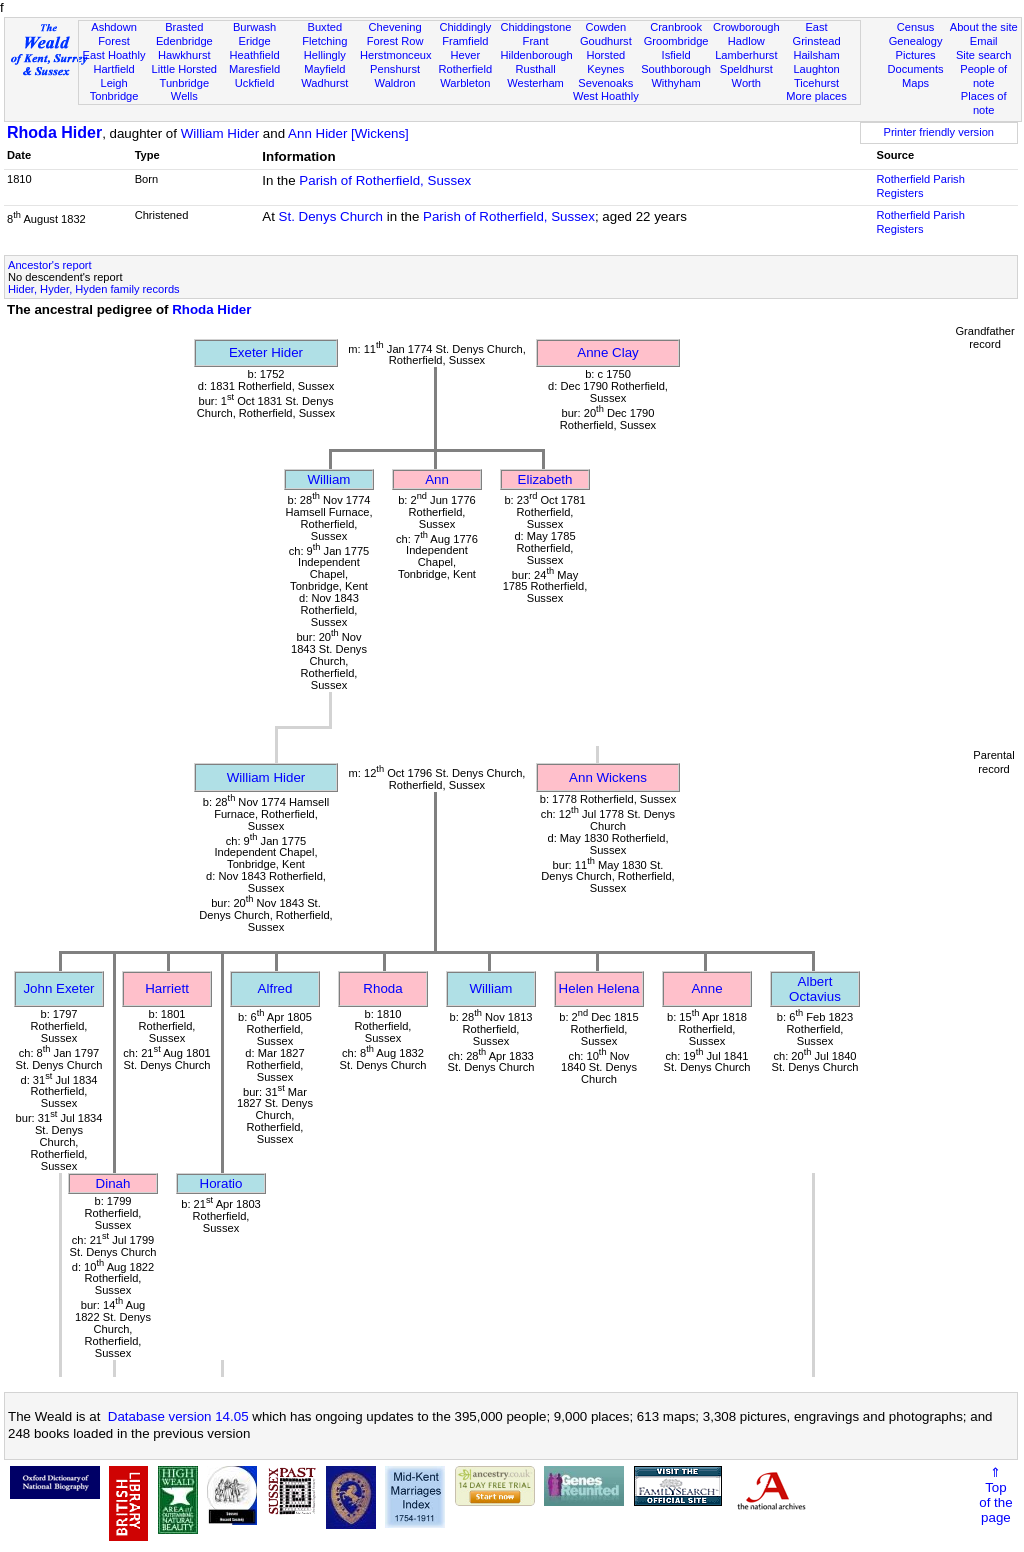  I want to click on Rotherfield Parish Registers, so click(921, 186).